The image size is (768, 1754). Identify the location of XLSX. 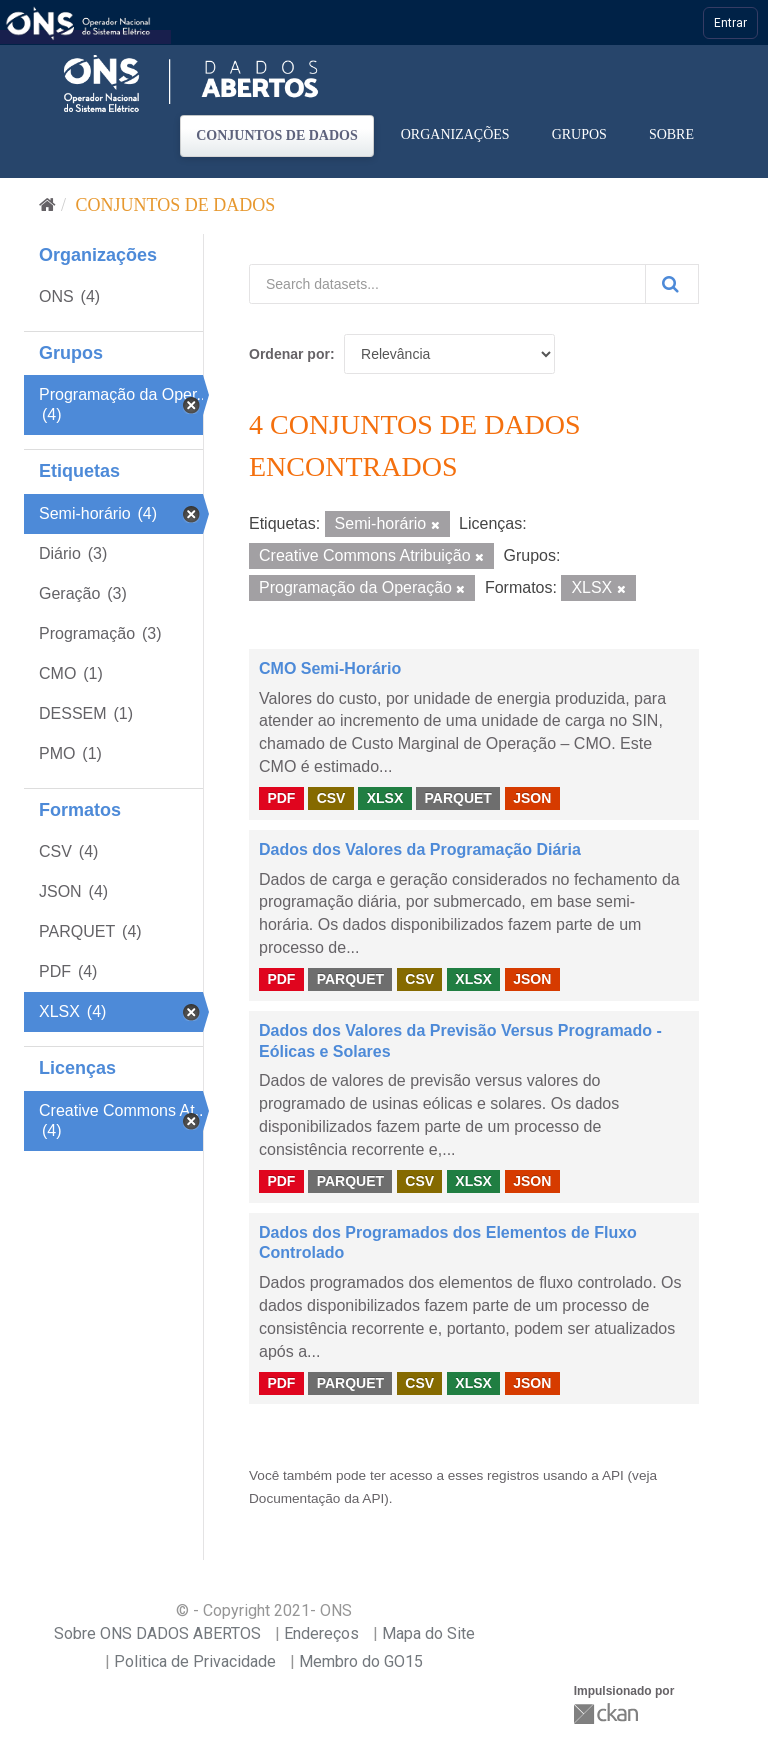
(385, 798).